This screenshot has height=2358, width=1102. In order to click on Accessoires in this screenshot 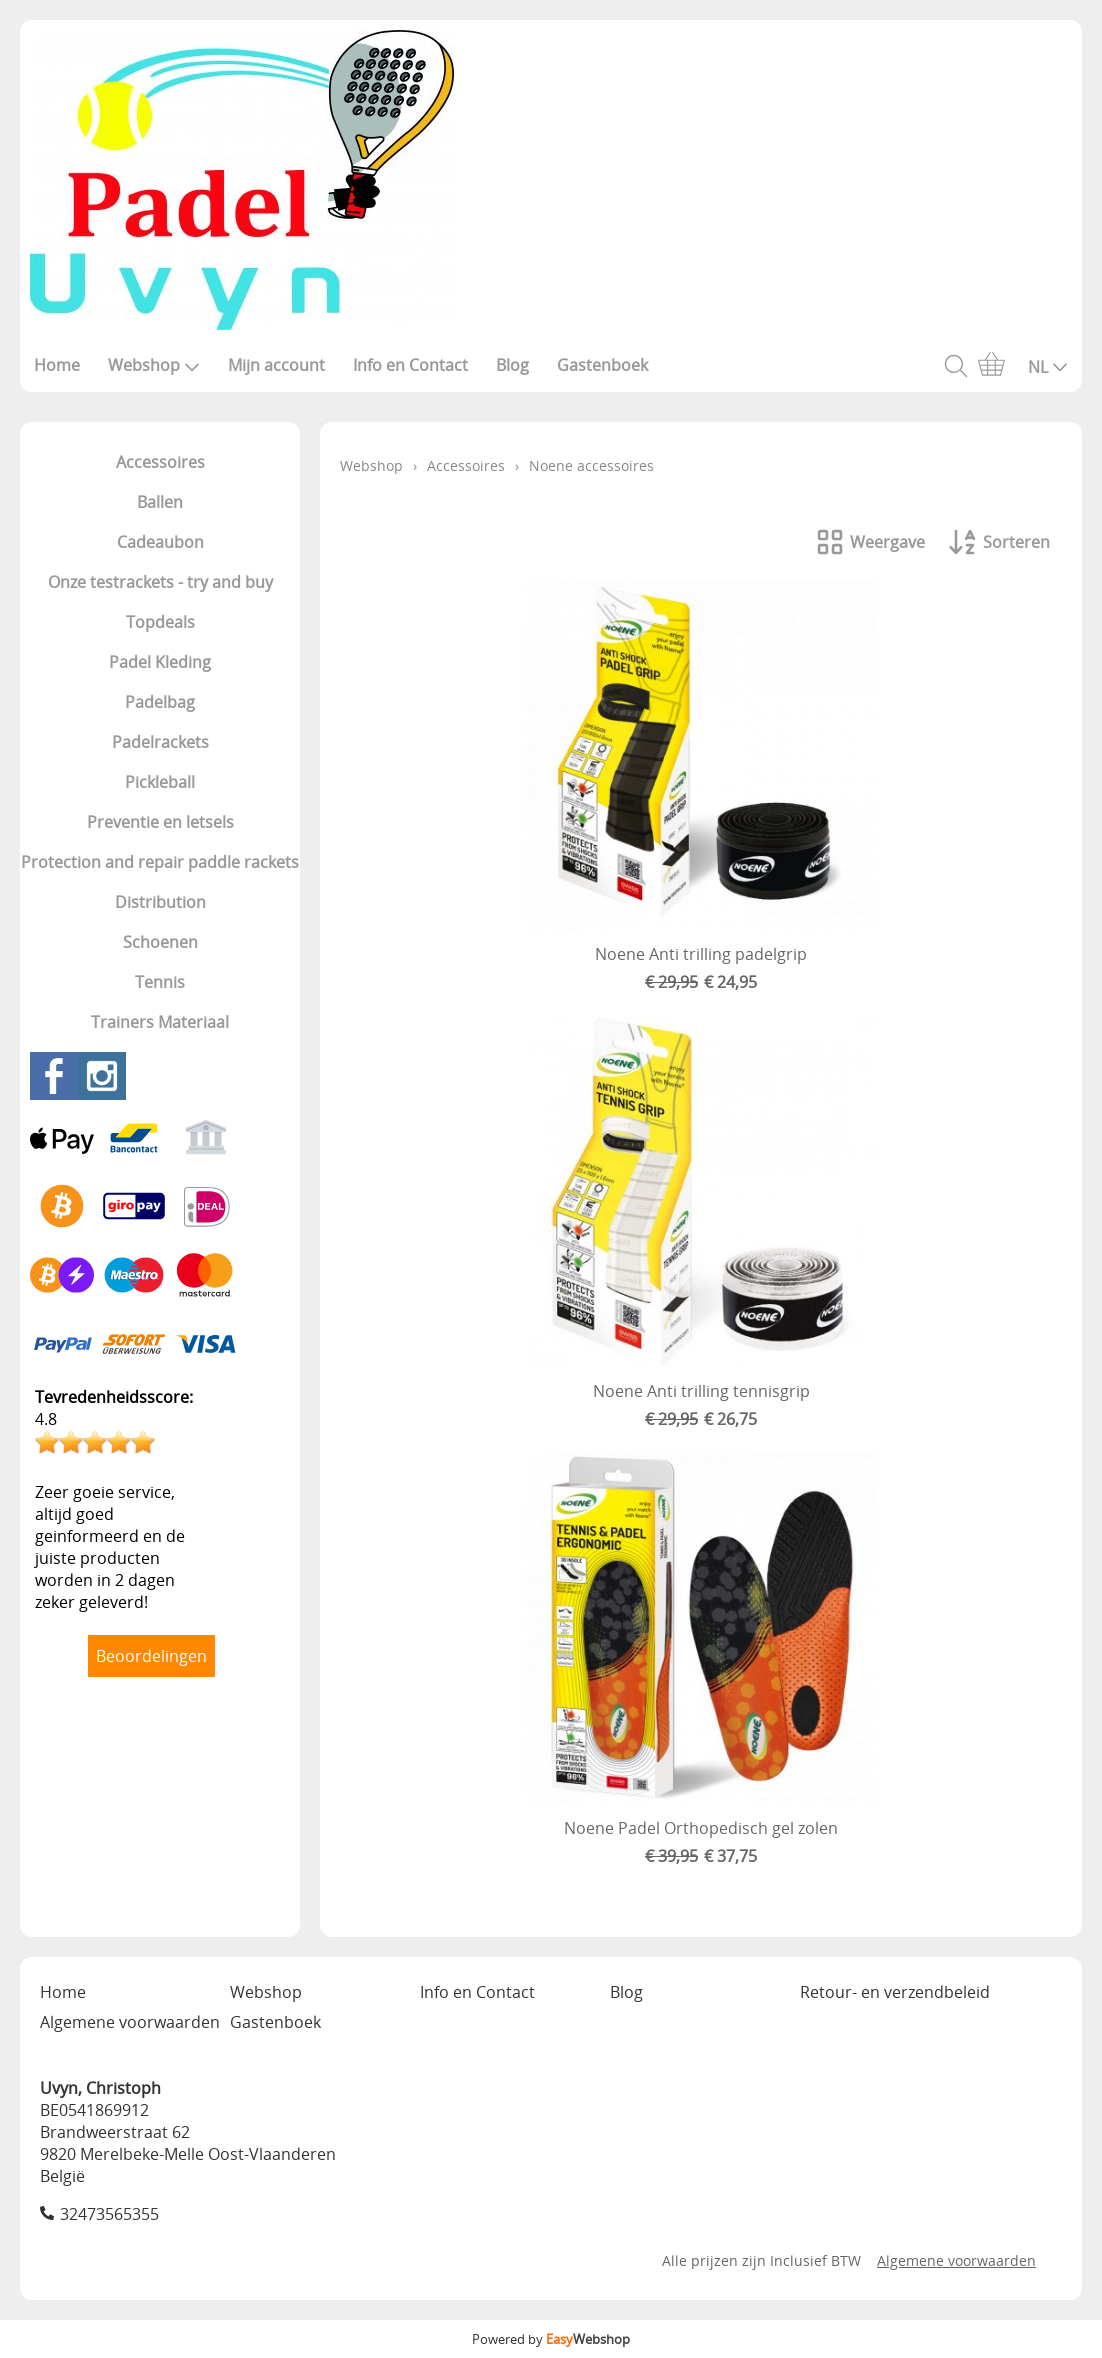, I will do `click(160, 462)`.